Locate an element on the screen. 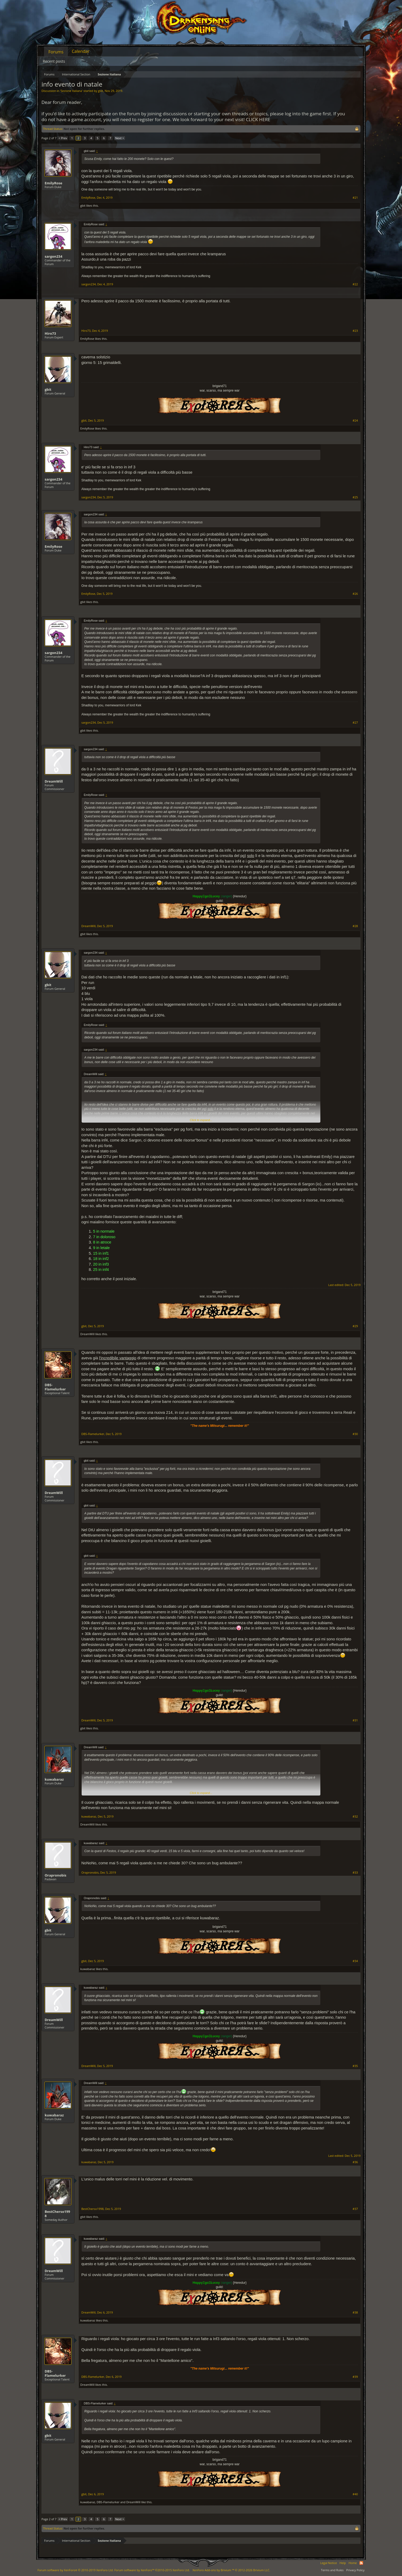  Calendar is located at coordinates (81, 51).